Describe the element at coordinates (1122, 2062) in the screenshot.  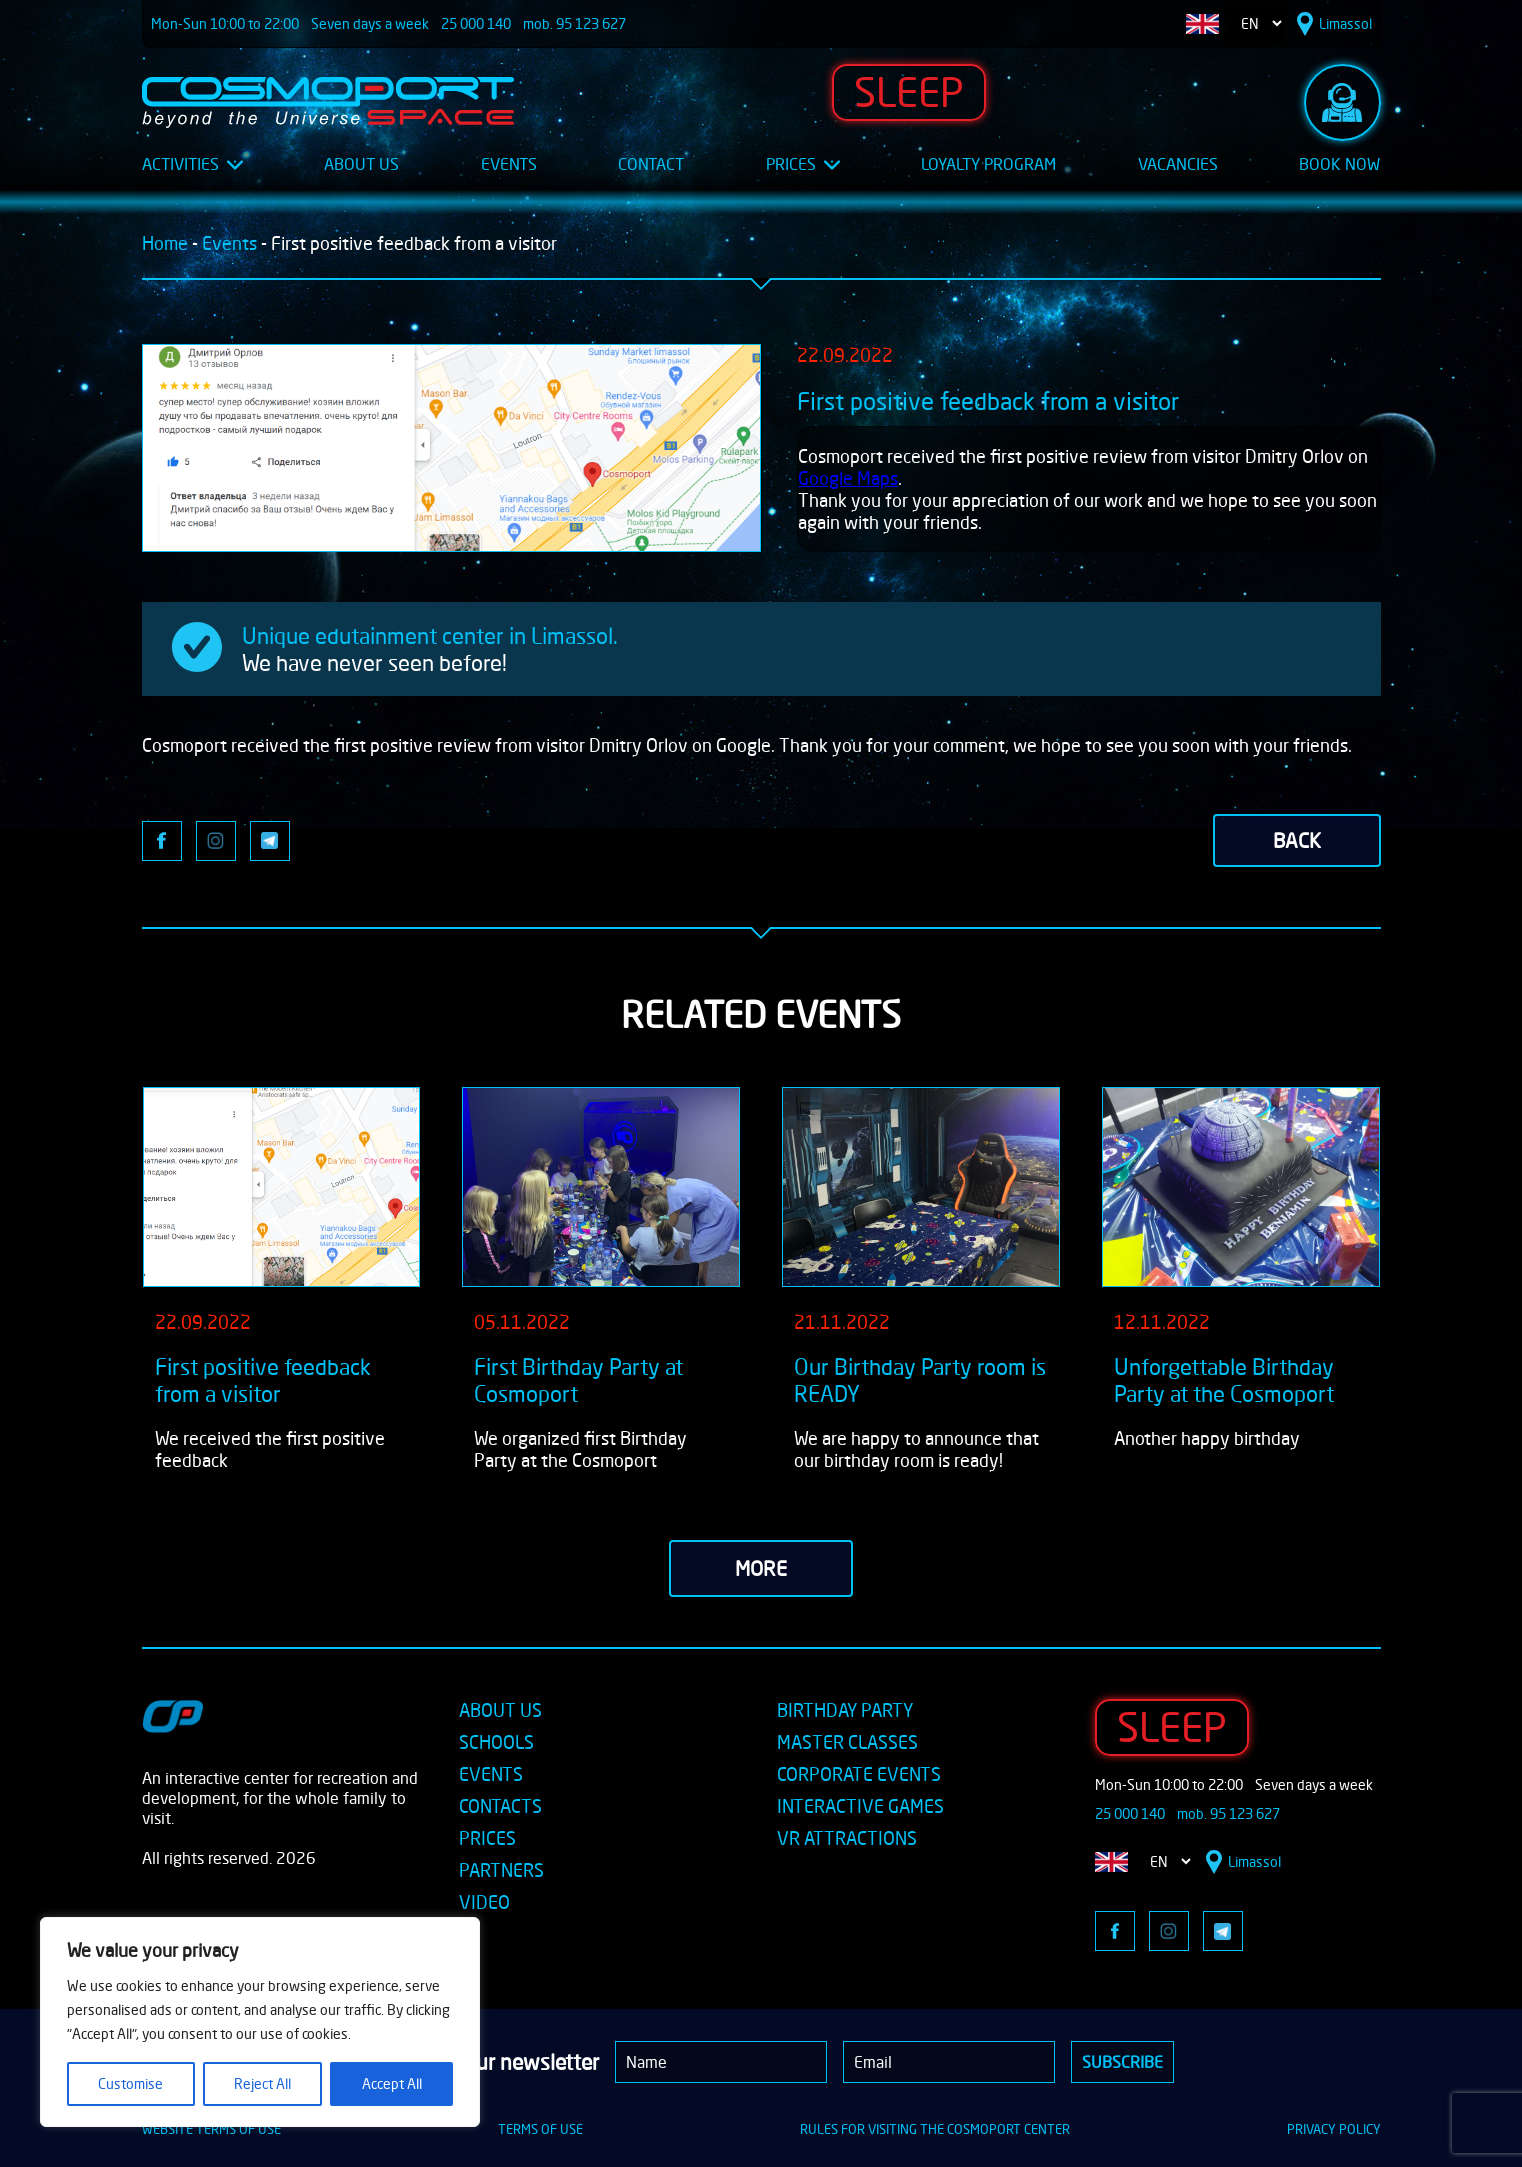
I see `Subscribe` at that location.